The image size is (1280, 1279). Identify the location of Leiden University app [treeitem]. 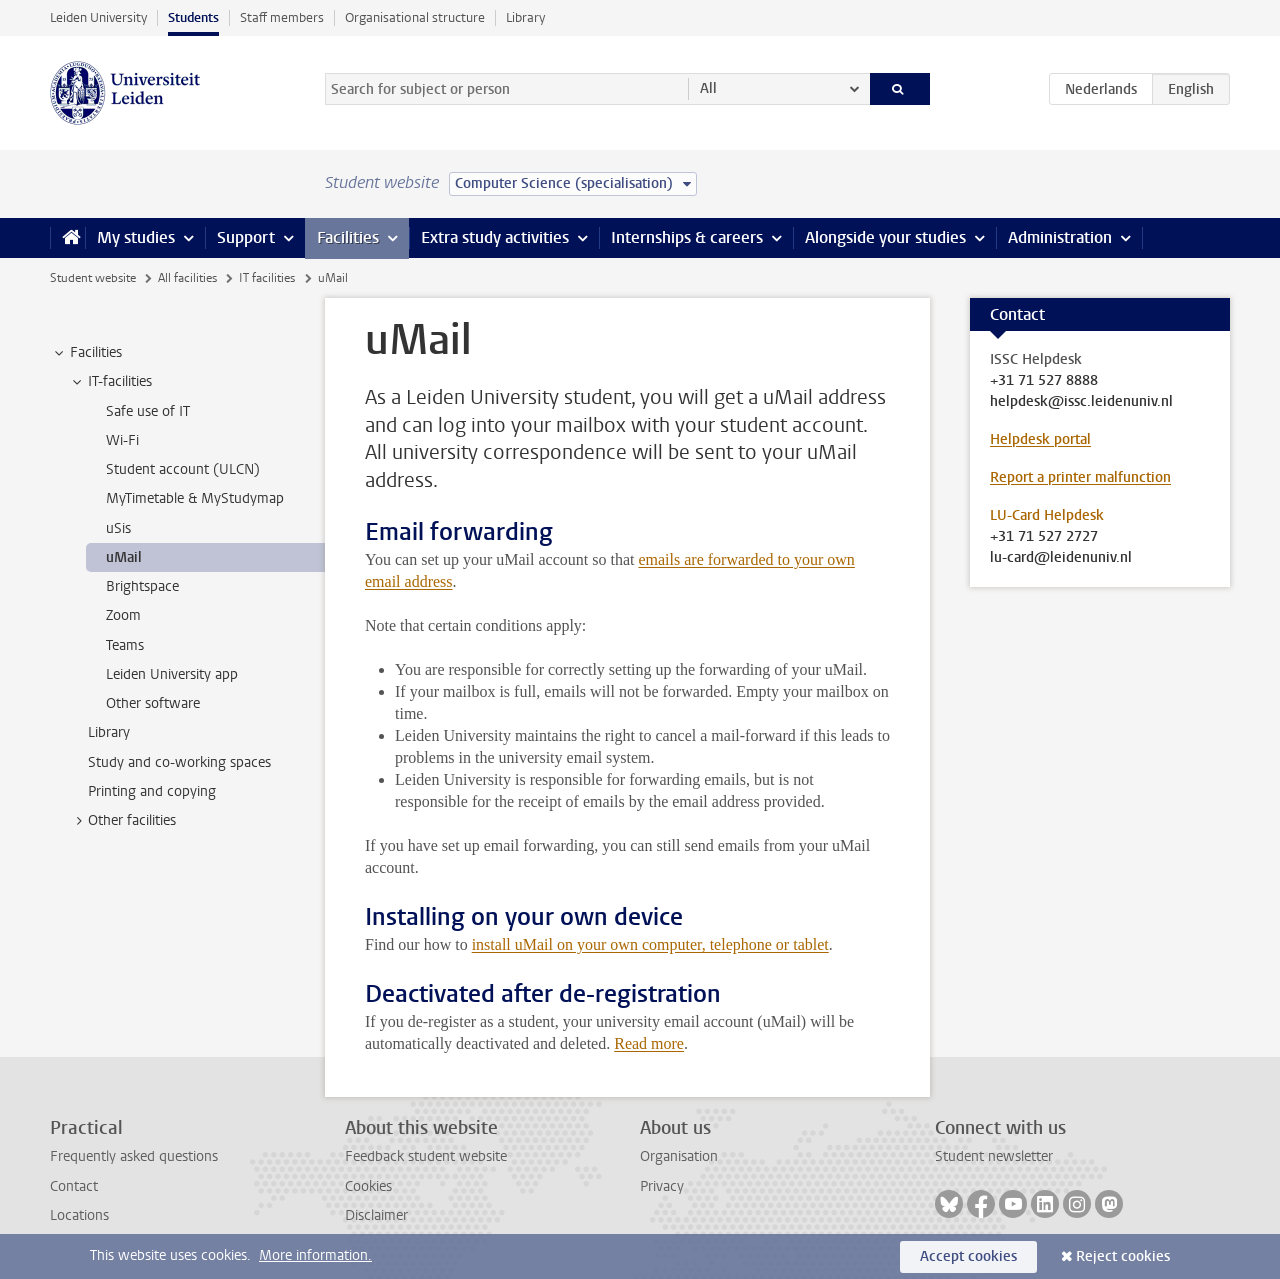
(172, 674).